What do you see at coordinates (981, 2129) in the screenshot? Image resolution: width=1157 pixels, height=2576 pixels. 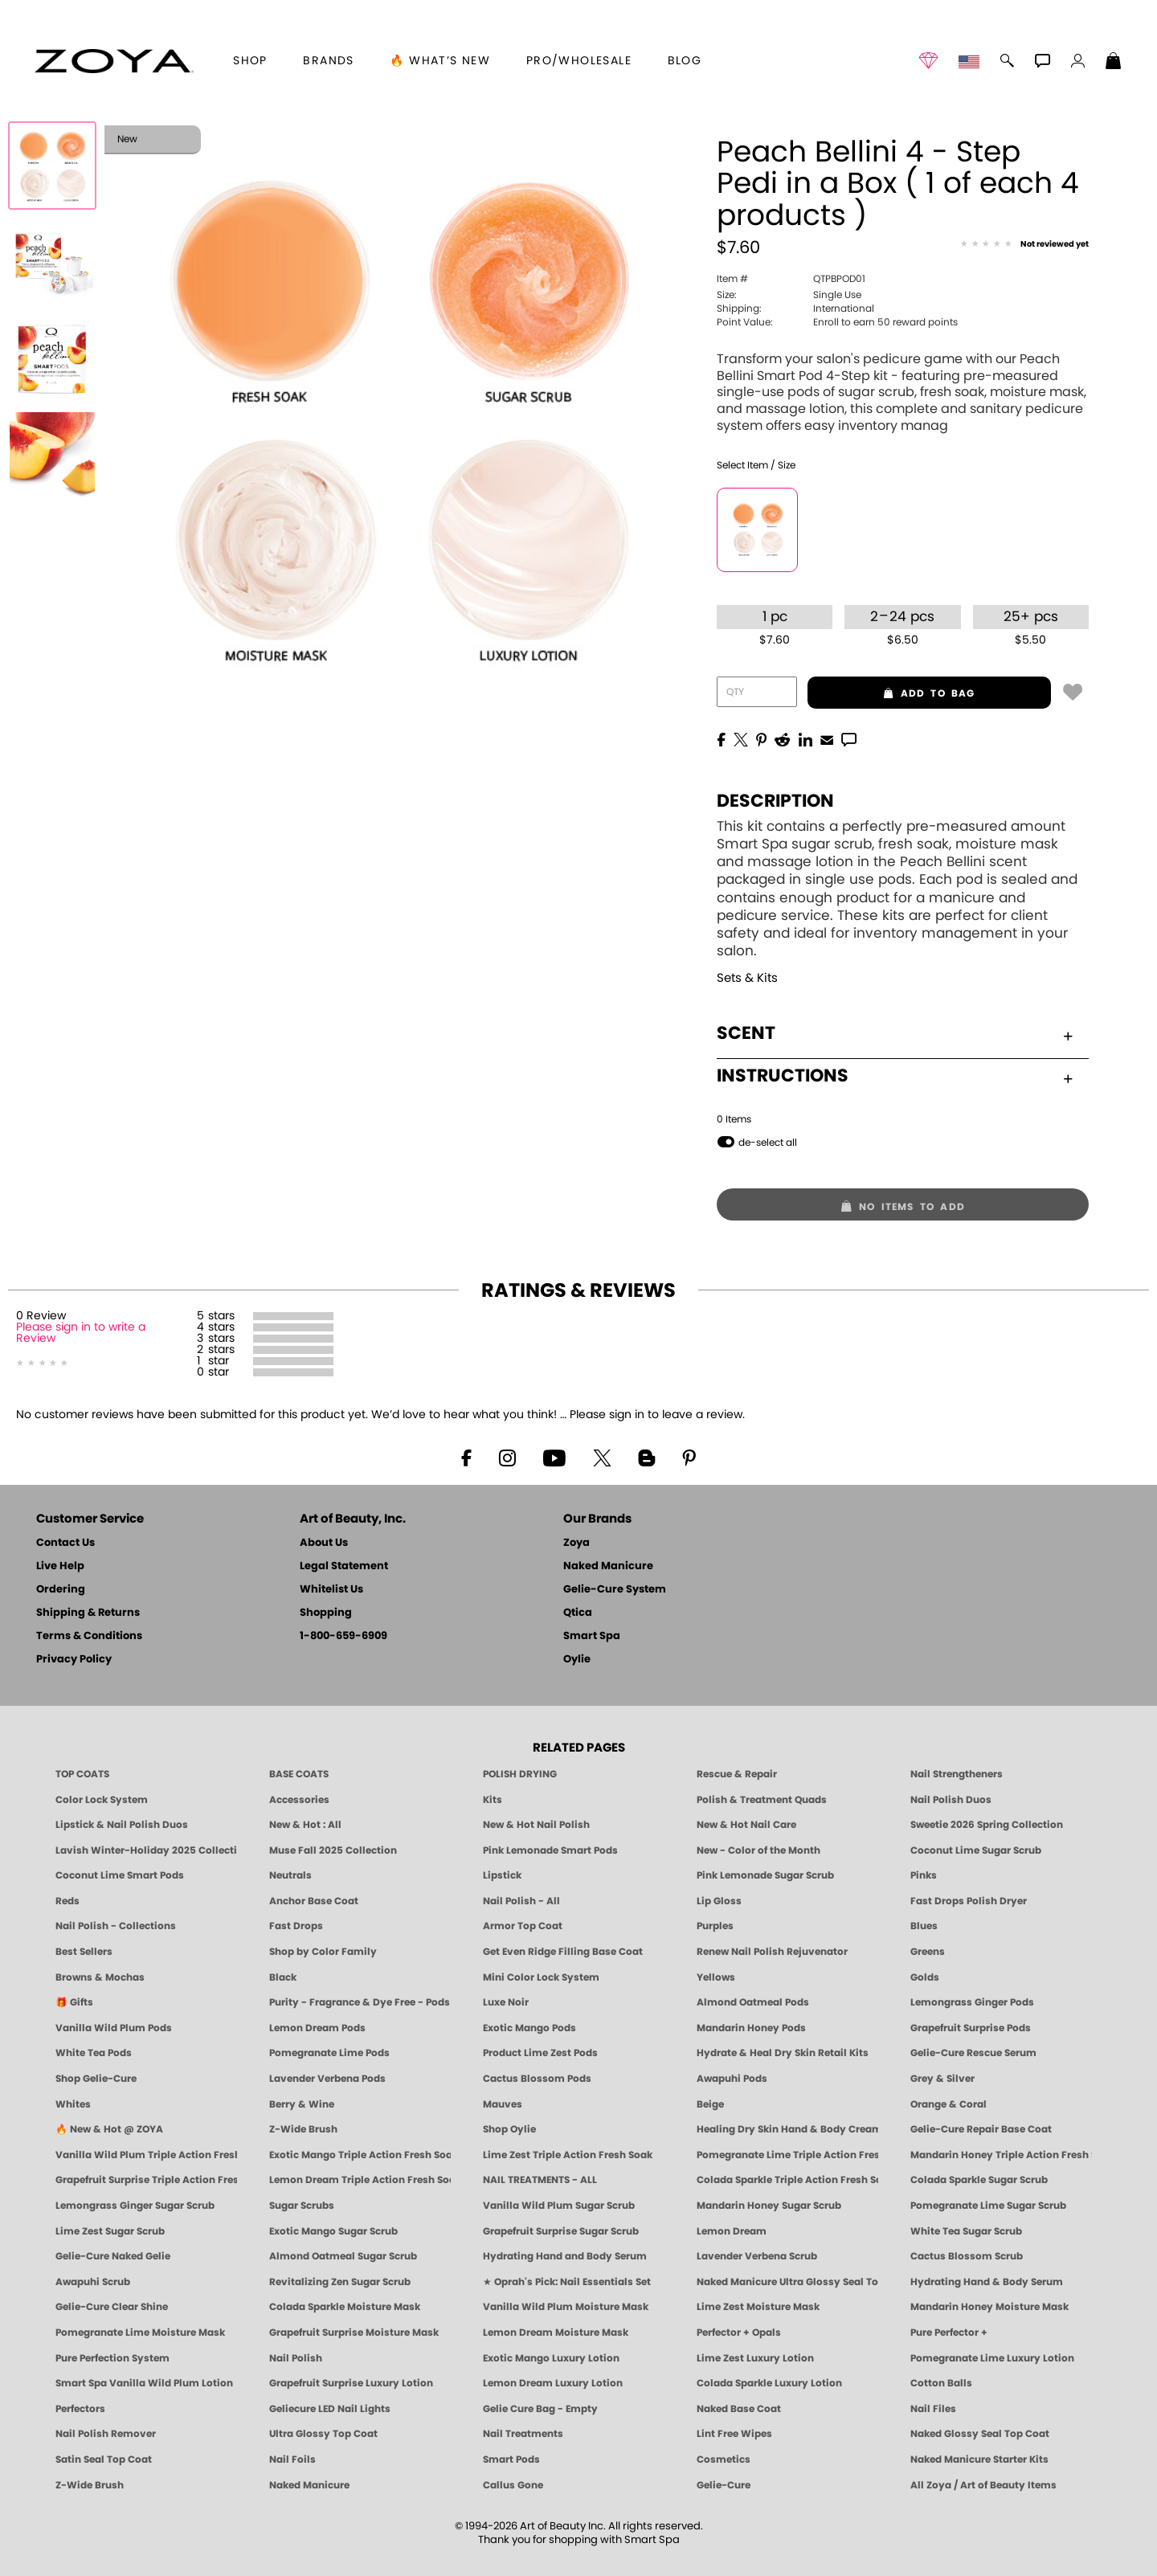 I see `Gelie-Cure Repair Base Coat` at bounding box center [981, 2129].